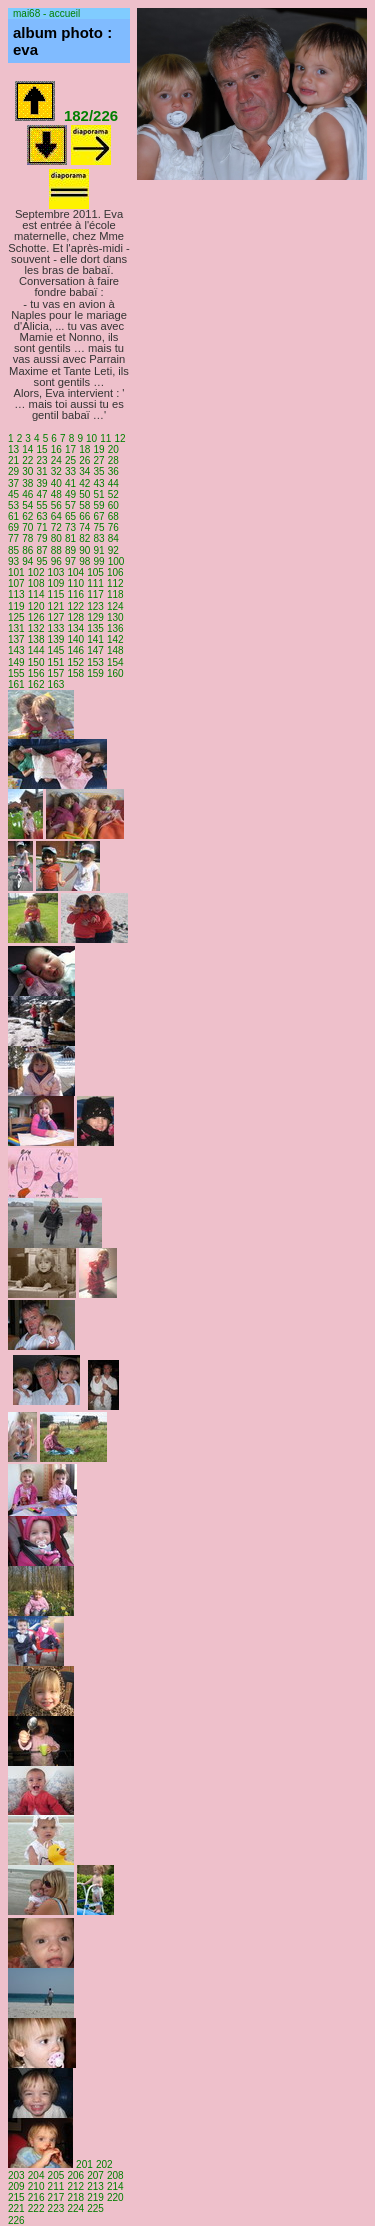 The width and height of the screenshot is (375, 2226). What do you see at coordinates (84, 2164) in the screenshot?
I see `201` at bounding box center [84, 2164].